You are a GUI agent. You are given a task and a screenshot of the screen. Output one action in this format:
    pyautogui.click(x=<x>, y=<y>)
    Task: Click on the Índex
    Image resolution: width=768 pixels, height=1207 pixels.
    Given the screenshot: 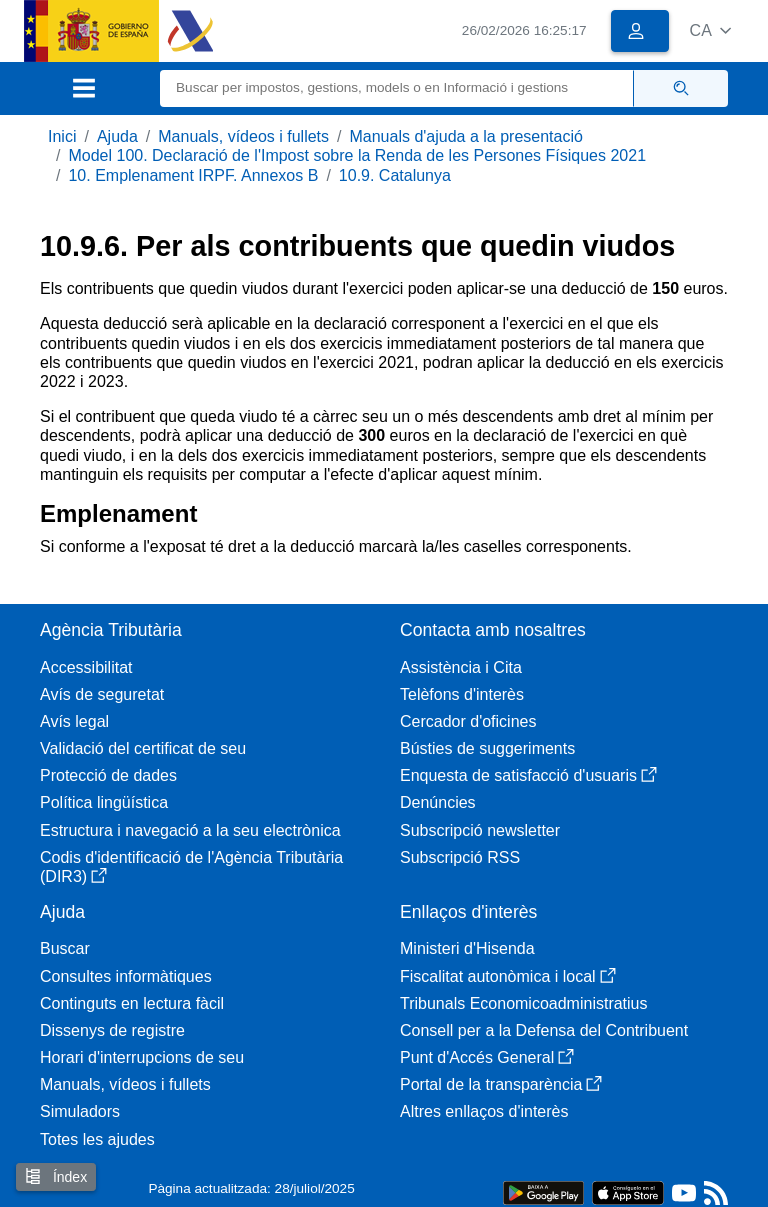 What is the action you would take?
    pyautogui.click(x=56, y=1176)
    